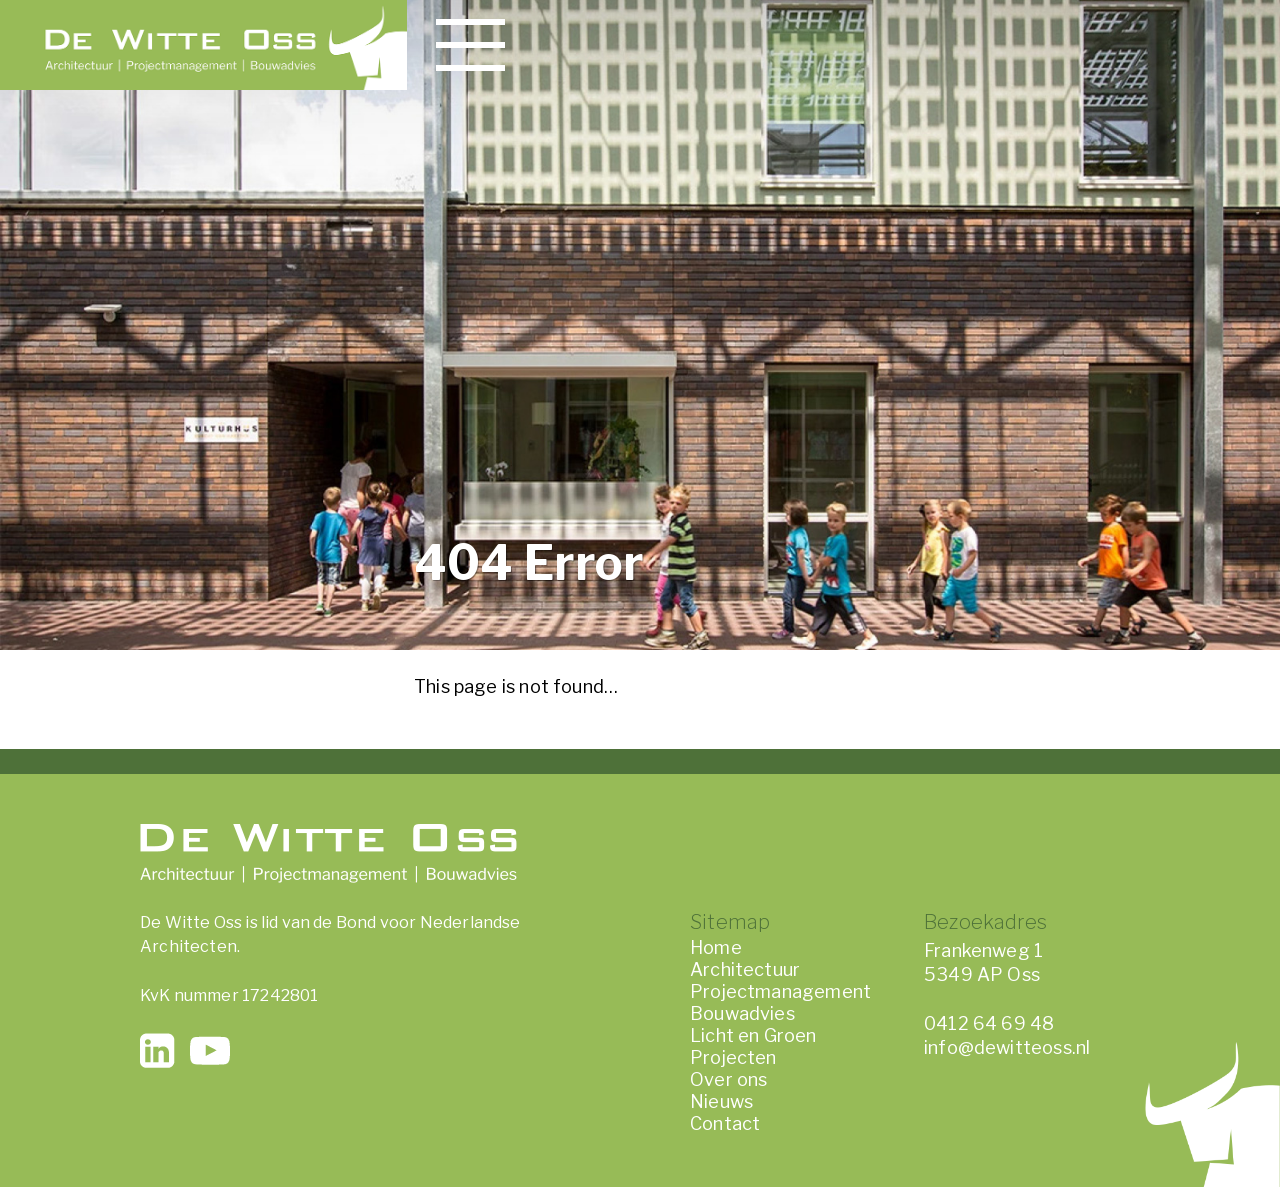 This screenshot has width=1280, height=1187. Describe the element at coordinates (745, 969) in the screenshot. I see `Architectuur` at that location.